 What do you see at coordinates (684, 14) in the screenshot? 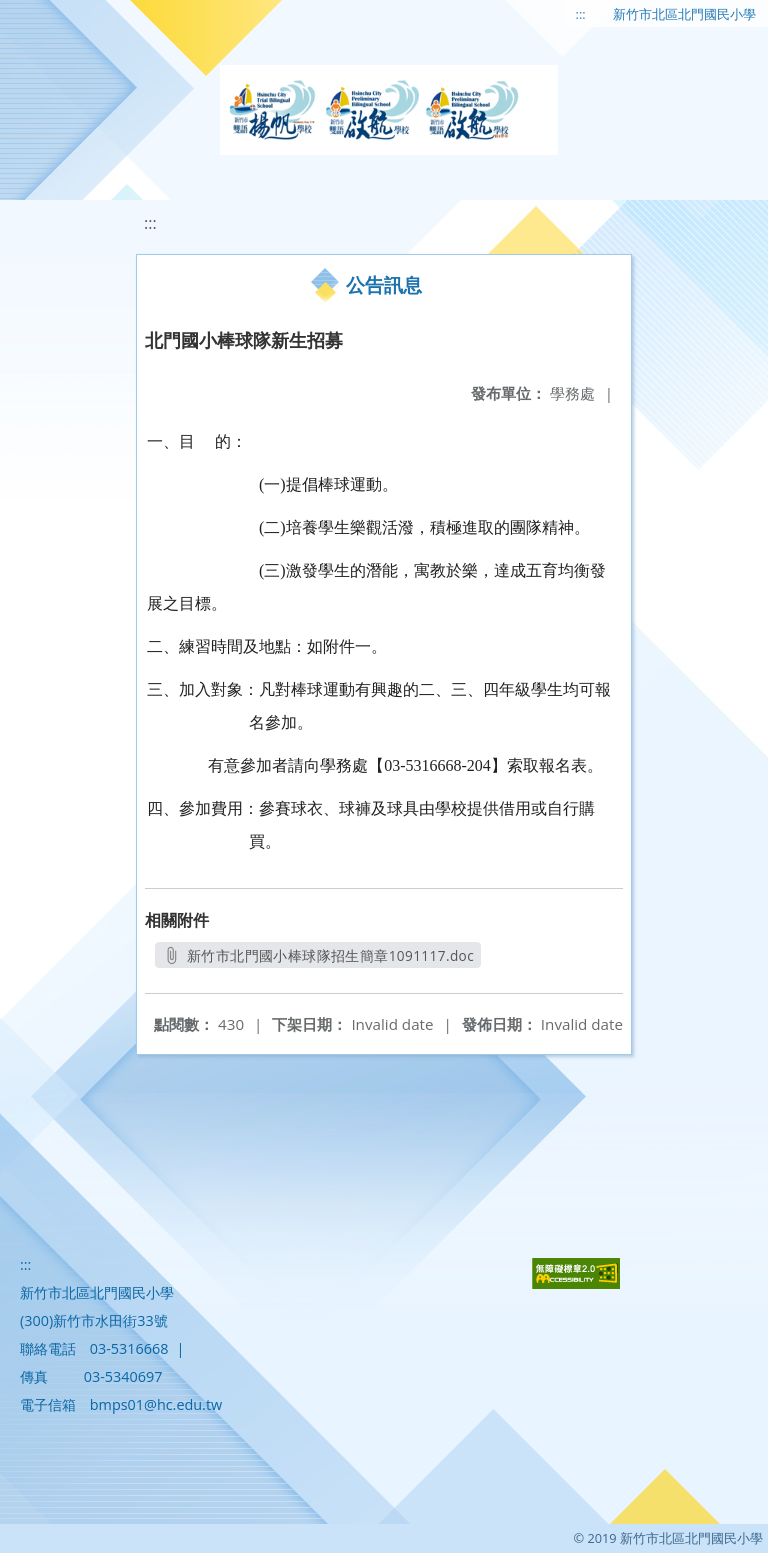
I see `新竹市北區北門國民小學` at bounding box center [684, 14].